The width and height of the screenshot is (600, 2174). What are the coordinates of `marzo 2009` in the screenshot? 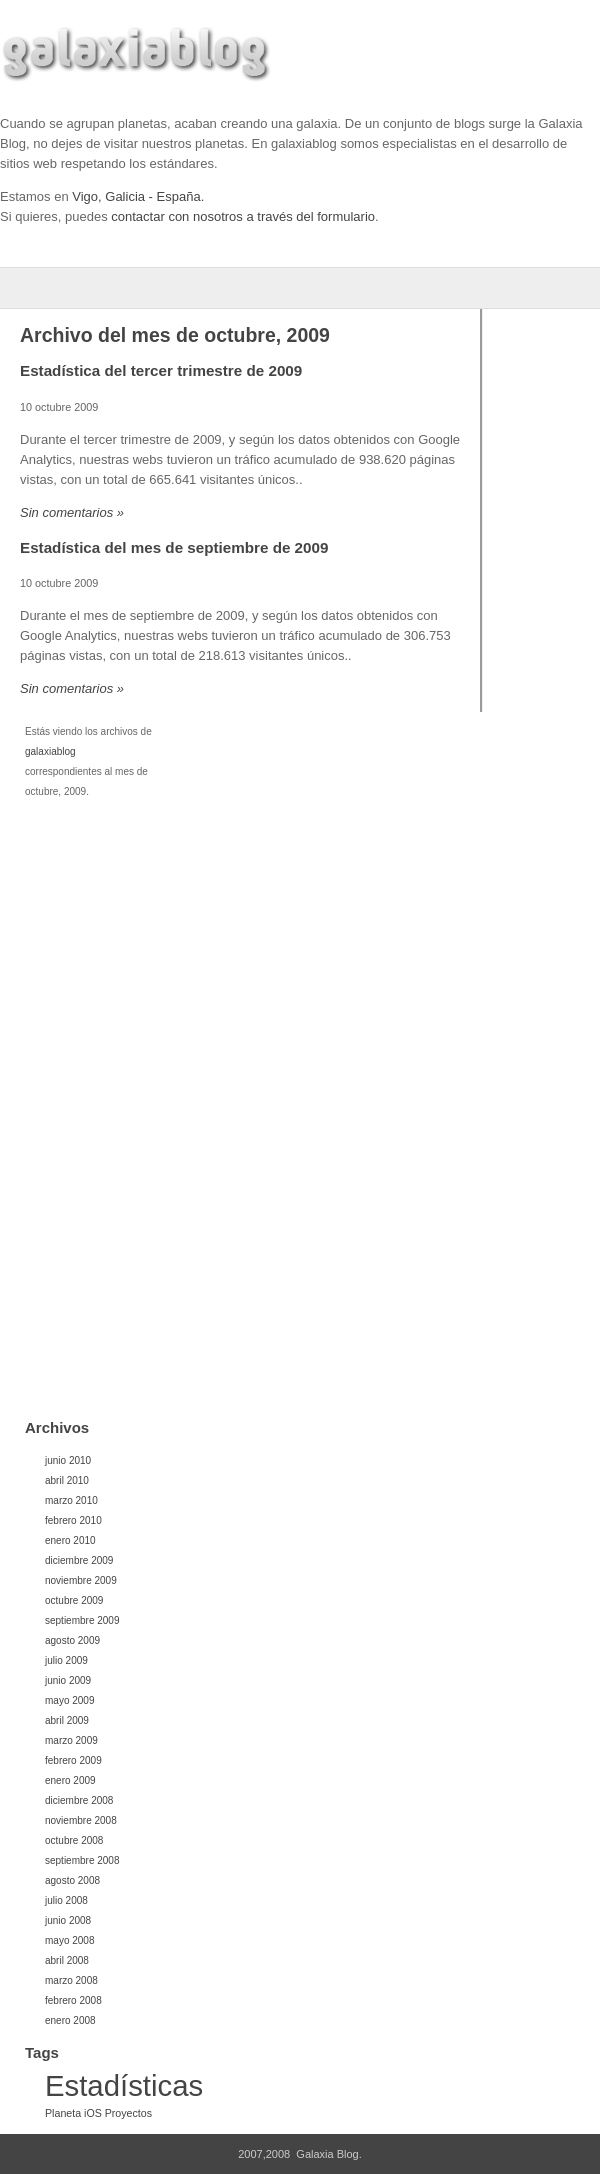 It's located at (71, 1740).